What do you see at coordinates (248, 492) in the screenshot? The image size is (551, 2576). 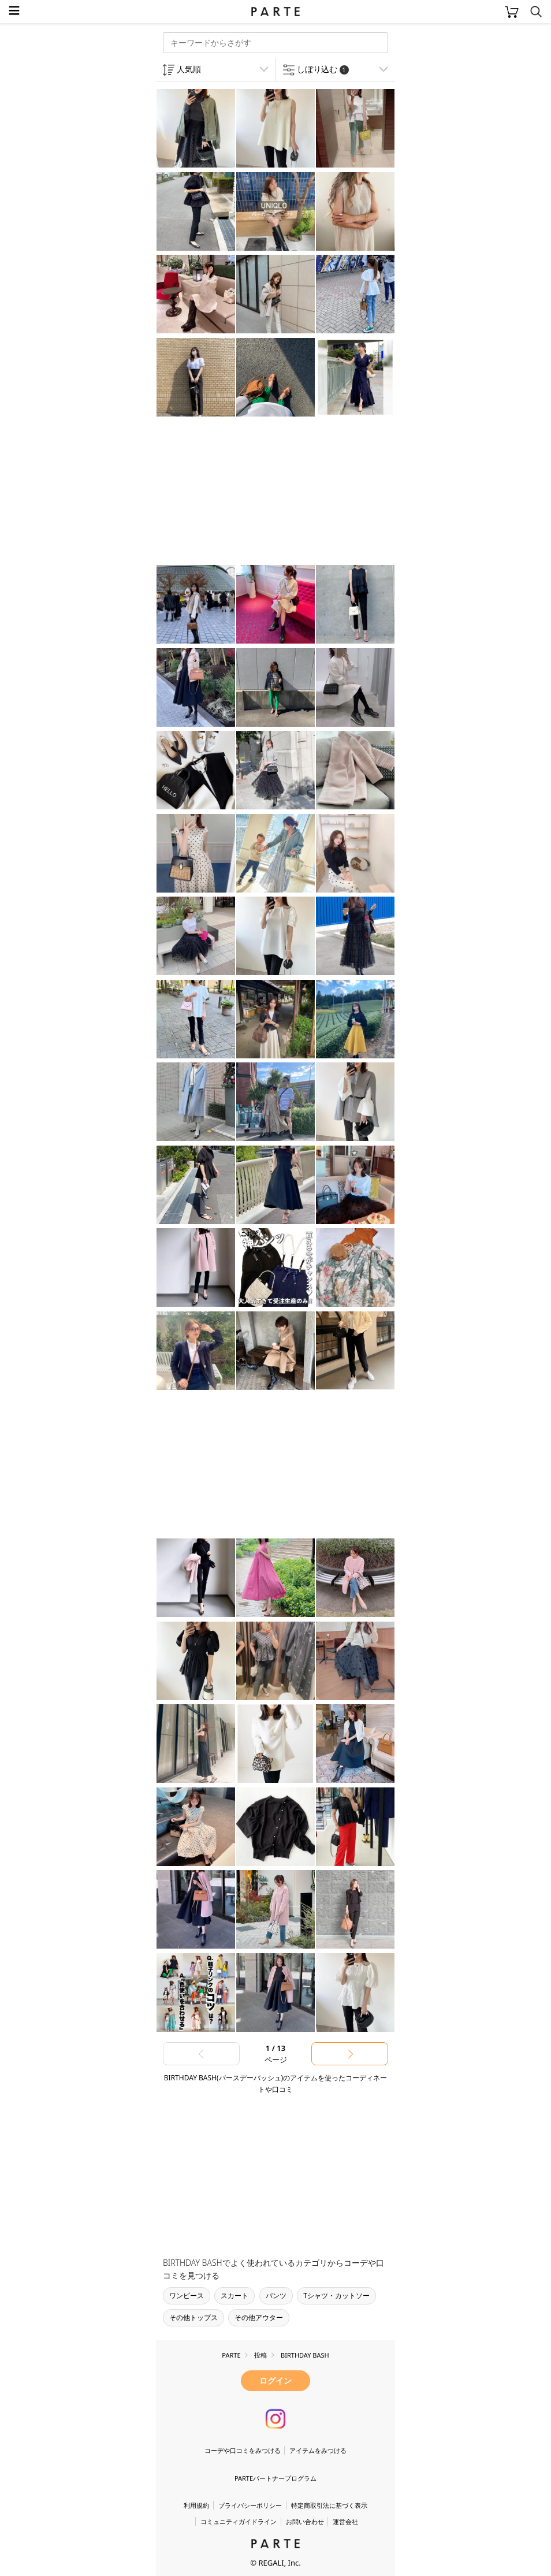 I see `[Advertisement]` at bounding box center [248, 492].